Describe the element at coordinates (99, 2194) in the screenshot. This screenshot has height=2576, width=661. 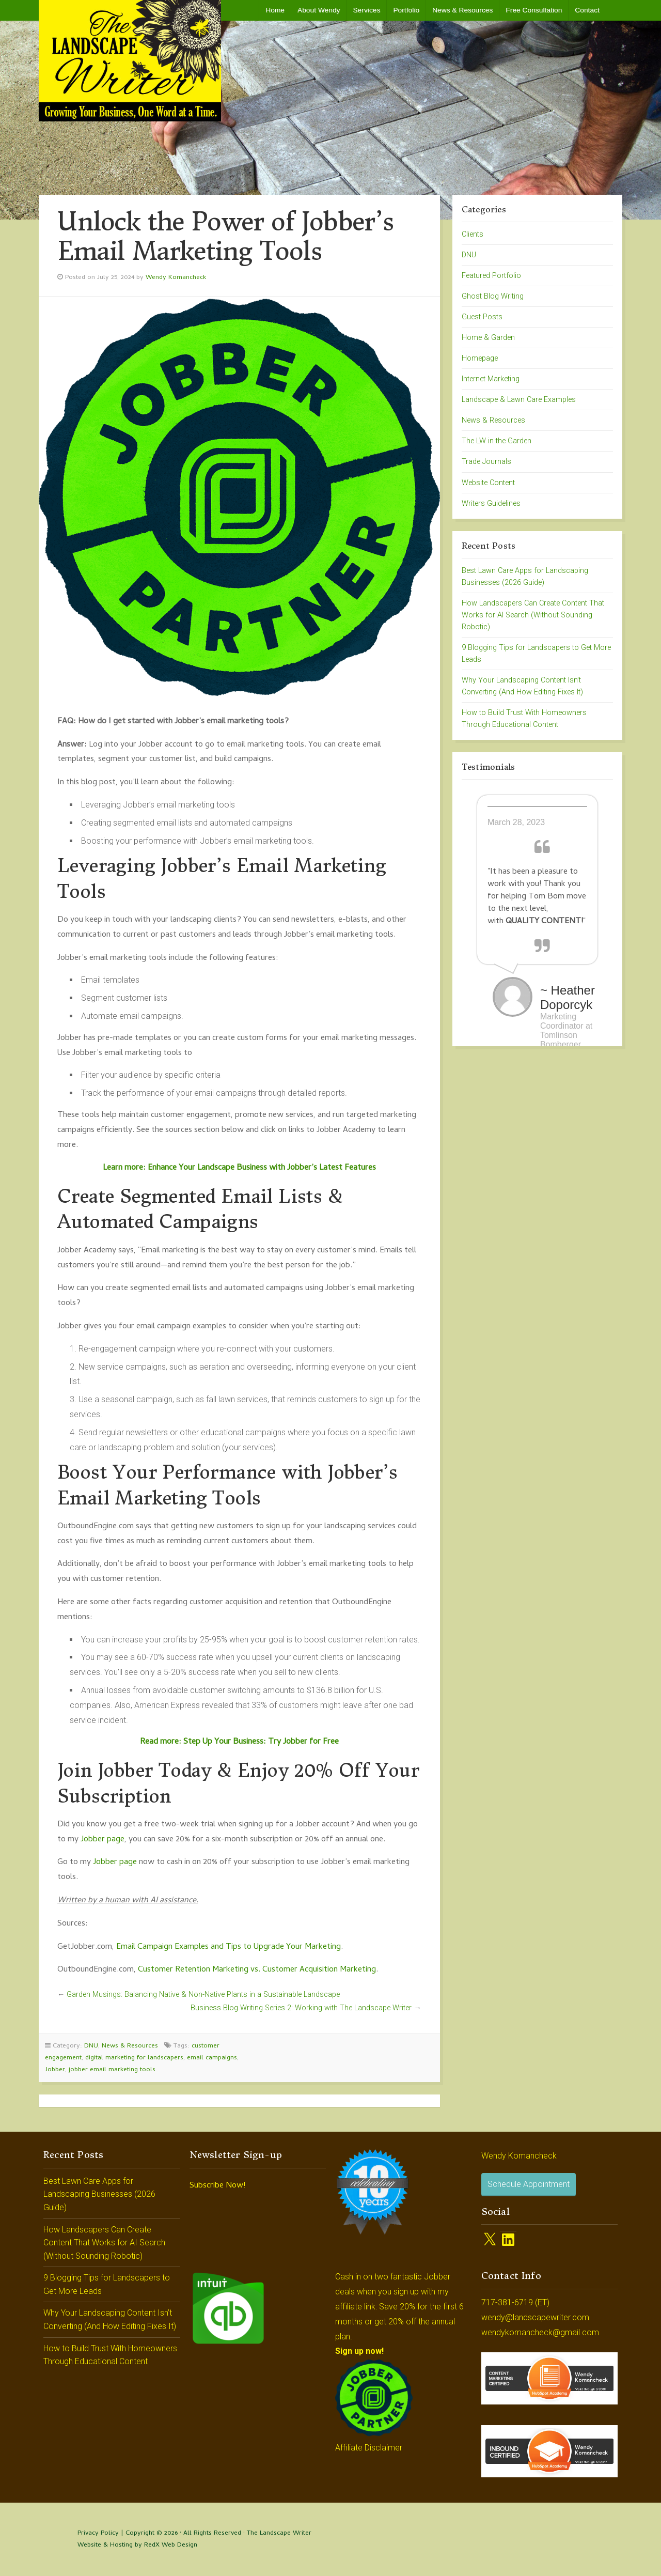
I see `Best Lawn Care Apps for Landscaping Businesses (2026 Guide)` at that location.